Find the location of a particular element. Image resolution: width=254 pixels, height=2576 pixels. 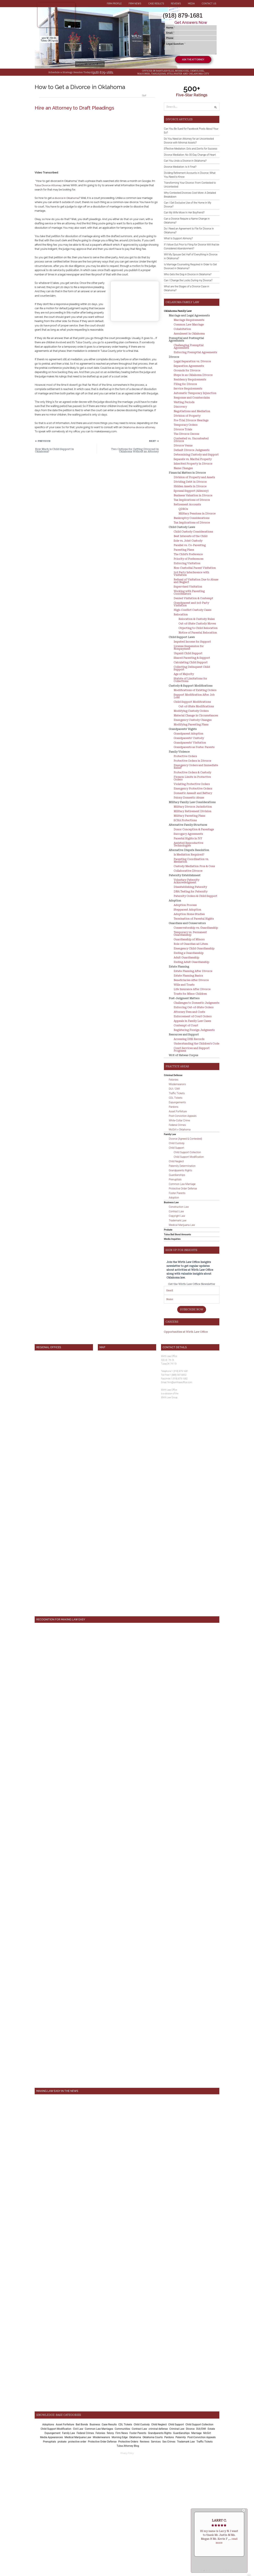

Grounds for Divorce is located at coordinates (187, 370).